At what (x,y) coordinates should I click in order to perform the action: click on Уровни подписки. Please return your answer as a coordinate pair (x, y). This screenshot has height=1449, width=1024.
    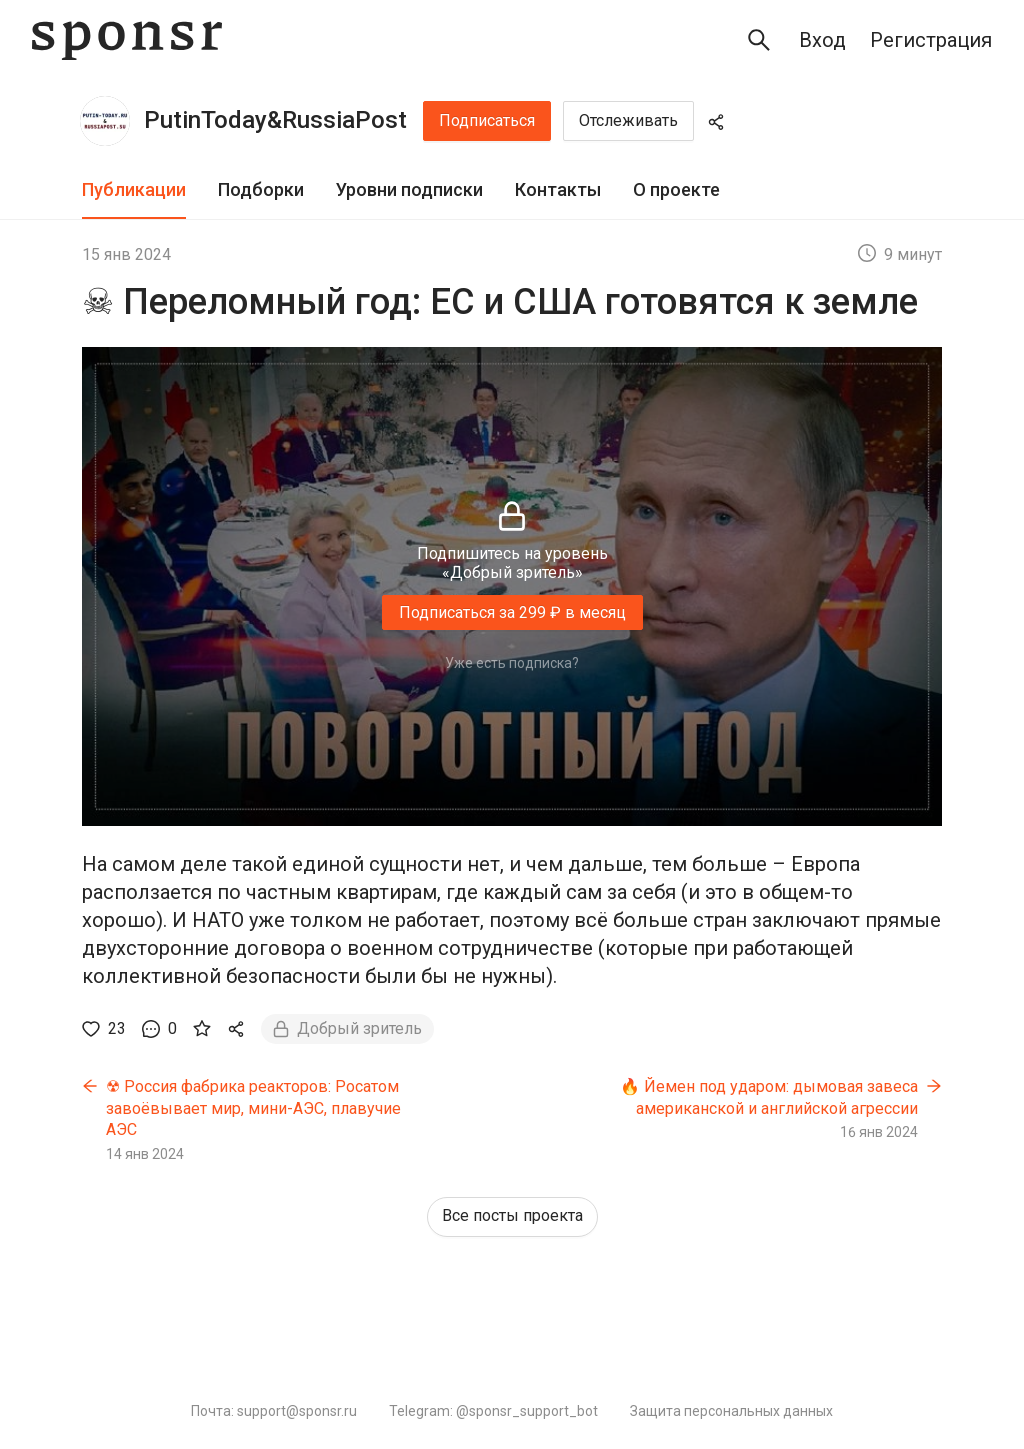
    Looking at the image, I should click on (409, 189).